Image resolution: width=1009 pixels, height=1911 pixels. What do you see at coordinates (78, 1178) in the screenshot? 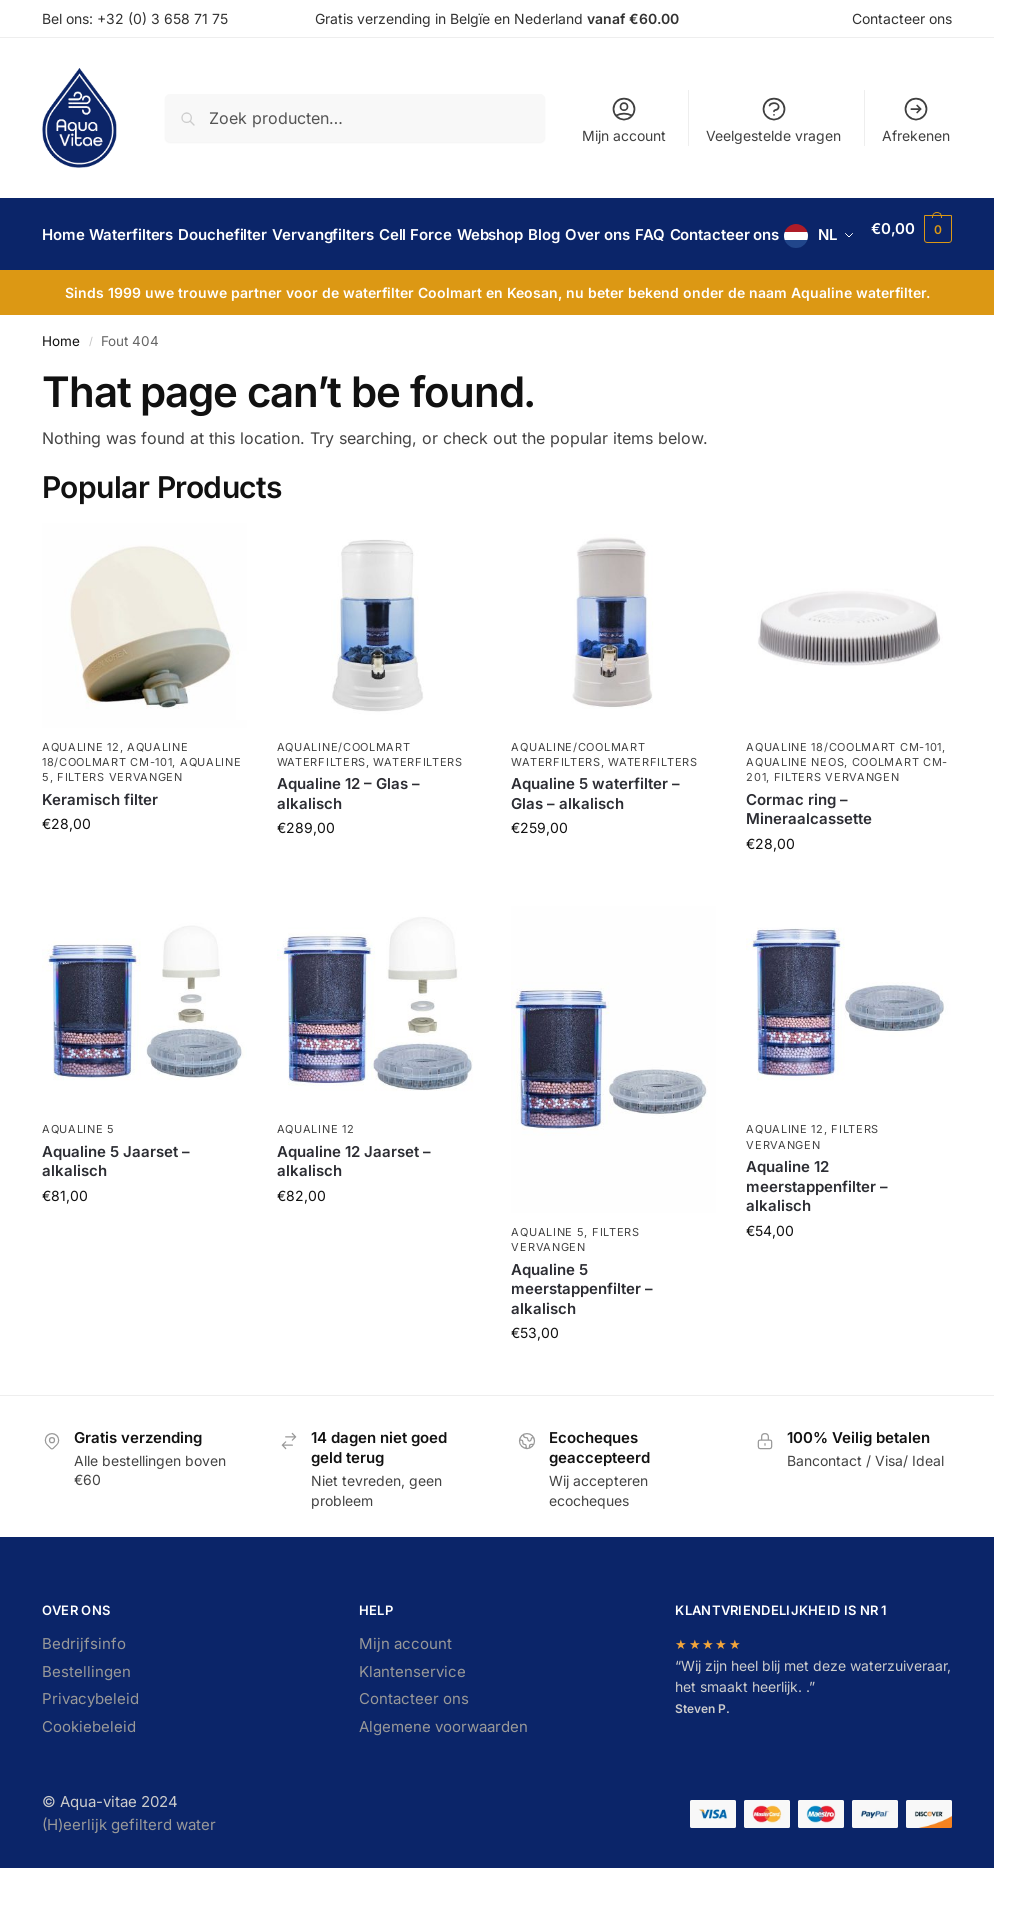
I see `Aqualine 5` at bounding box center [78, 1178].